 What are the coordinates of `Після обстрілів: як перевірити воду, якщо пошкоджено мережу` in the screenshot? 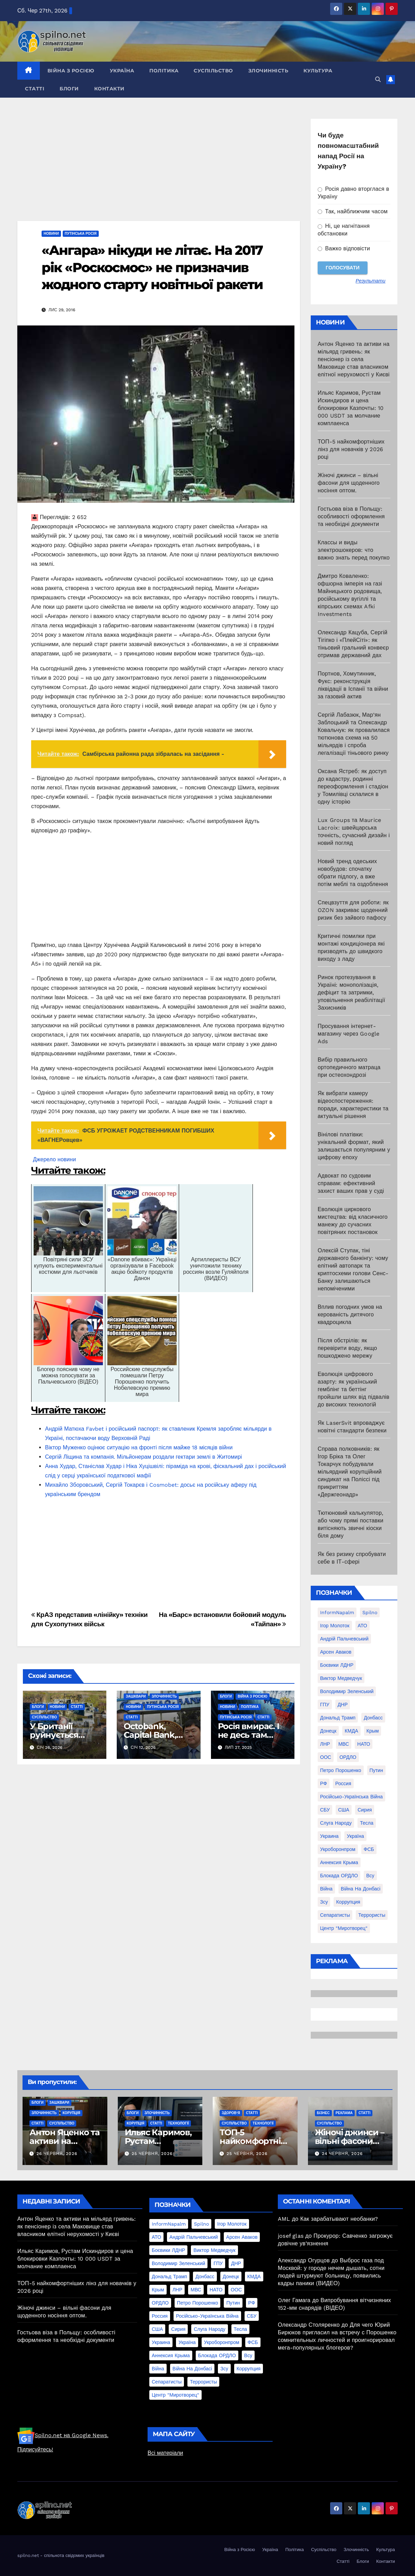 It's located at (347, 1348).